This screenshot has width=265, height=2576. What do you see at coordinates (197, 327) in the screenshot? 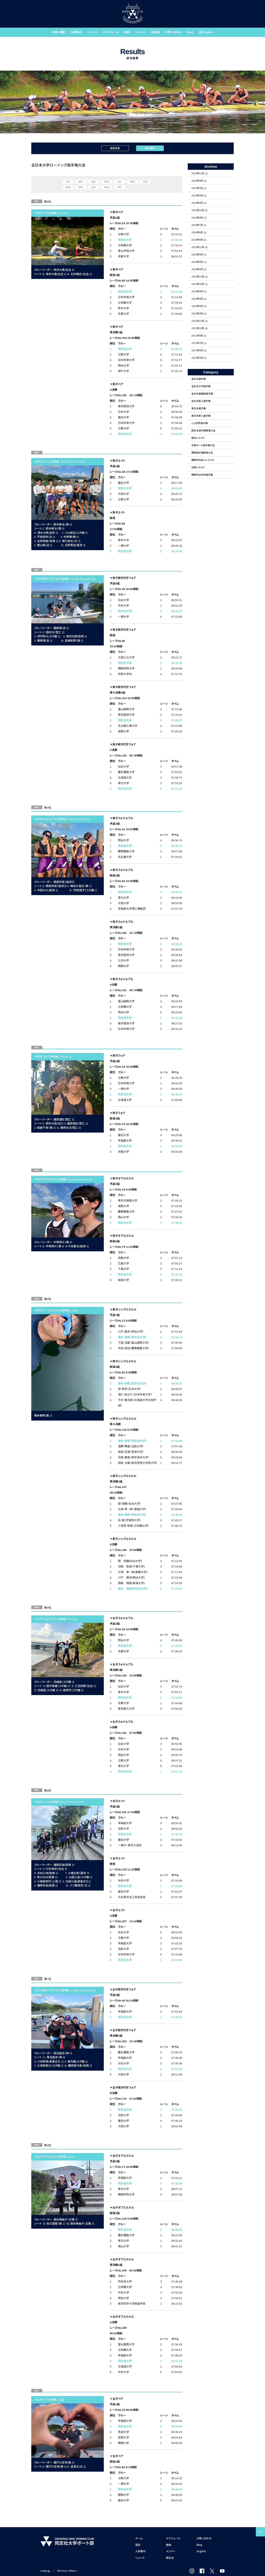
I see `2021年10月` at bounding box center [197, 327].